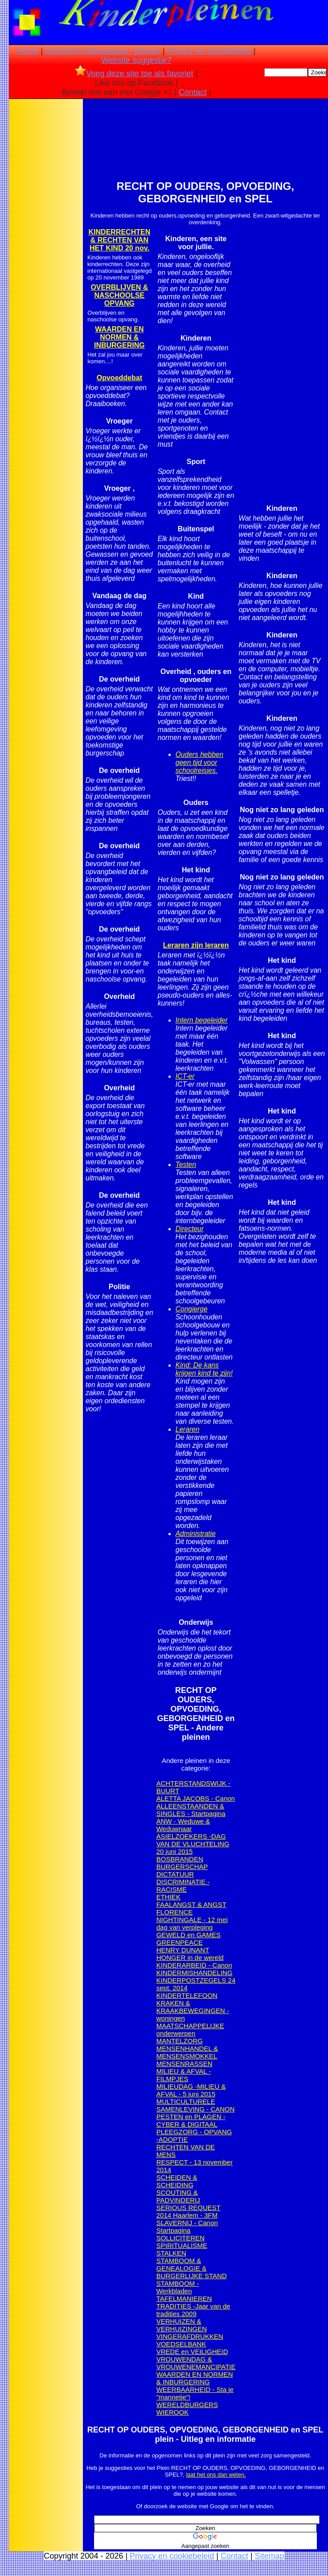  Describe the element at coordinates (191, 2090) in the screenshot. I see `MILIEUDAG -MILIEU & AFVAL - 5 juni 2015` at that location.